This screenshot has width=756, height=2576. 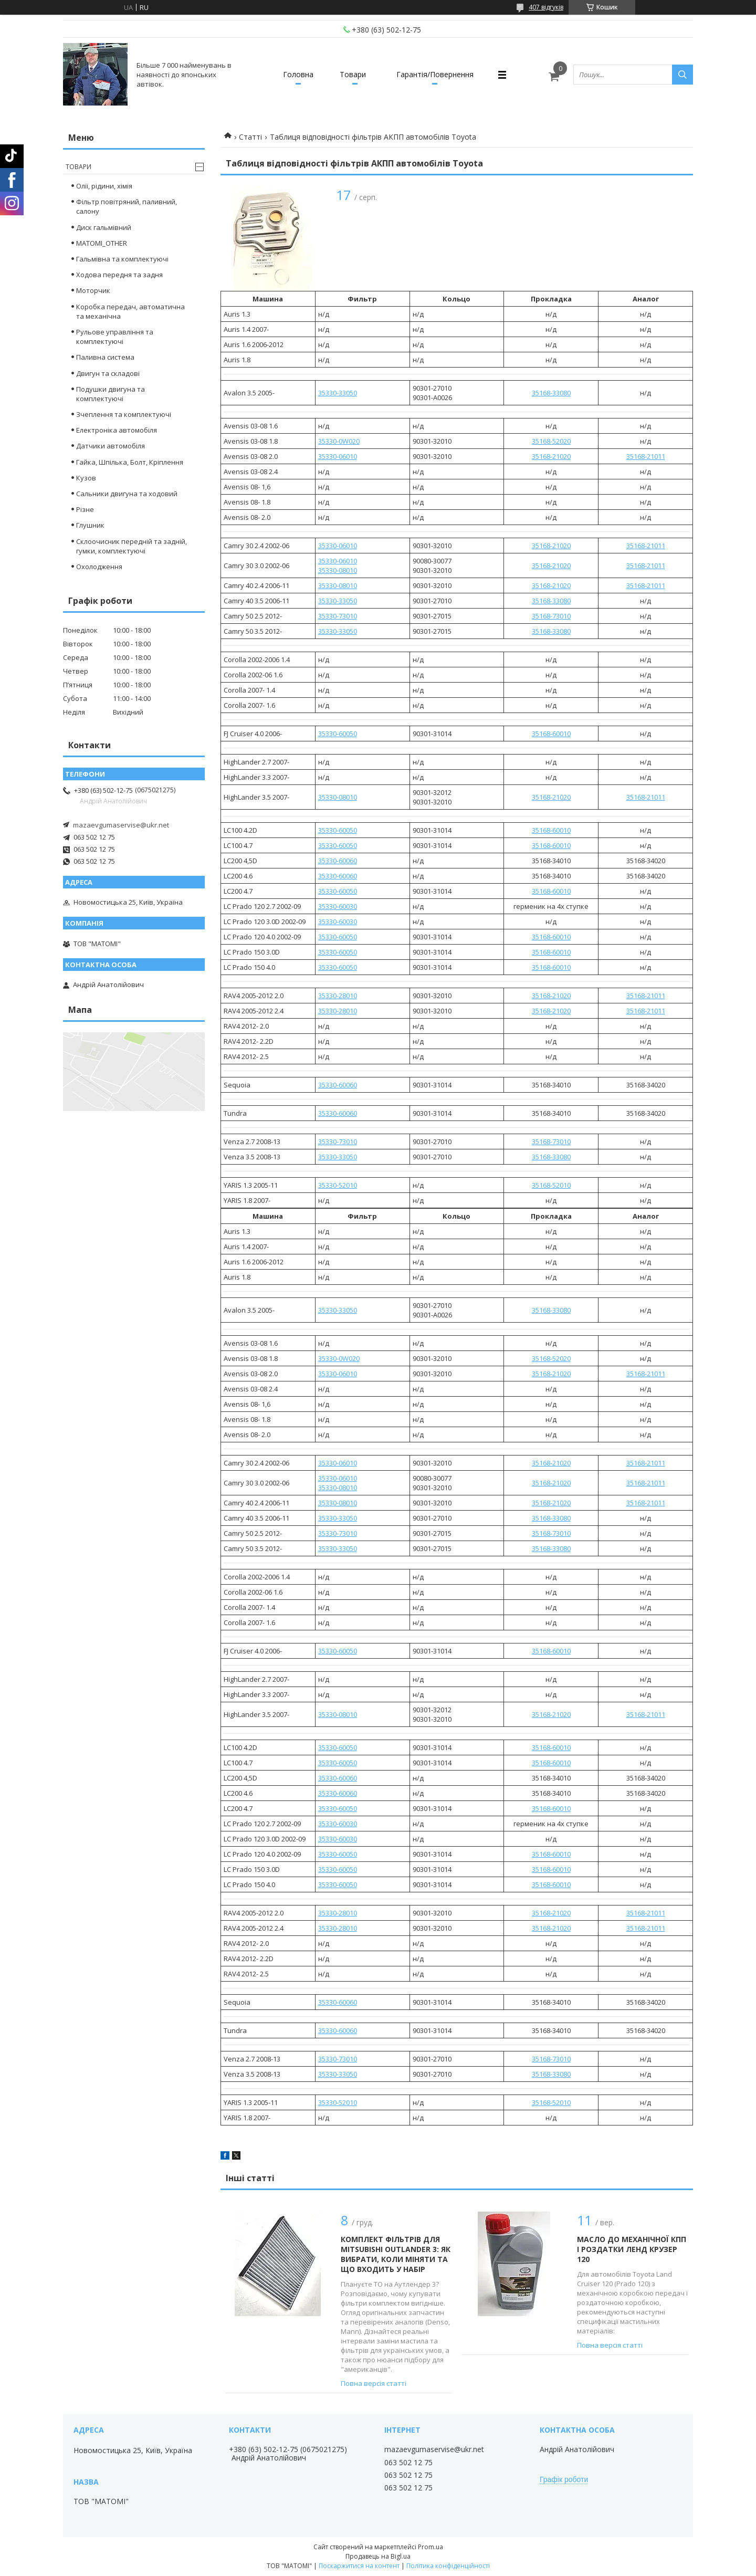 What do you see at coordinates (551, 733) in the screenshot?
I see `35168-60010` at bounding box center [551, 733].